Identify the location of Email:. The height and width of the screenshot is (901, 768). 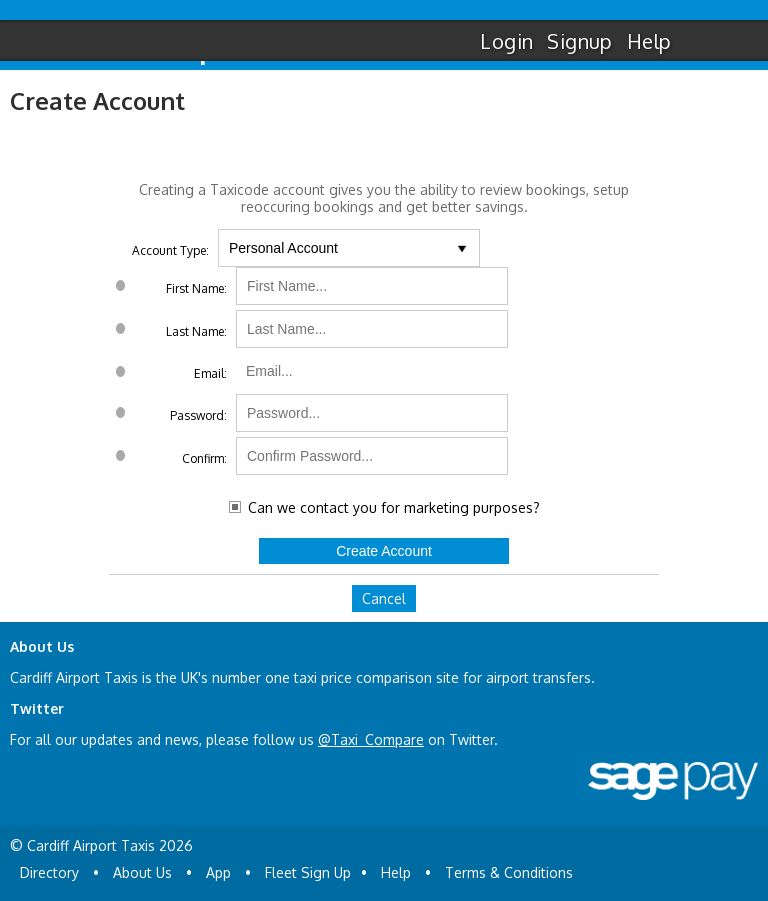
(210, 373).